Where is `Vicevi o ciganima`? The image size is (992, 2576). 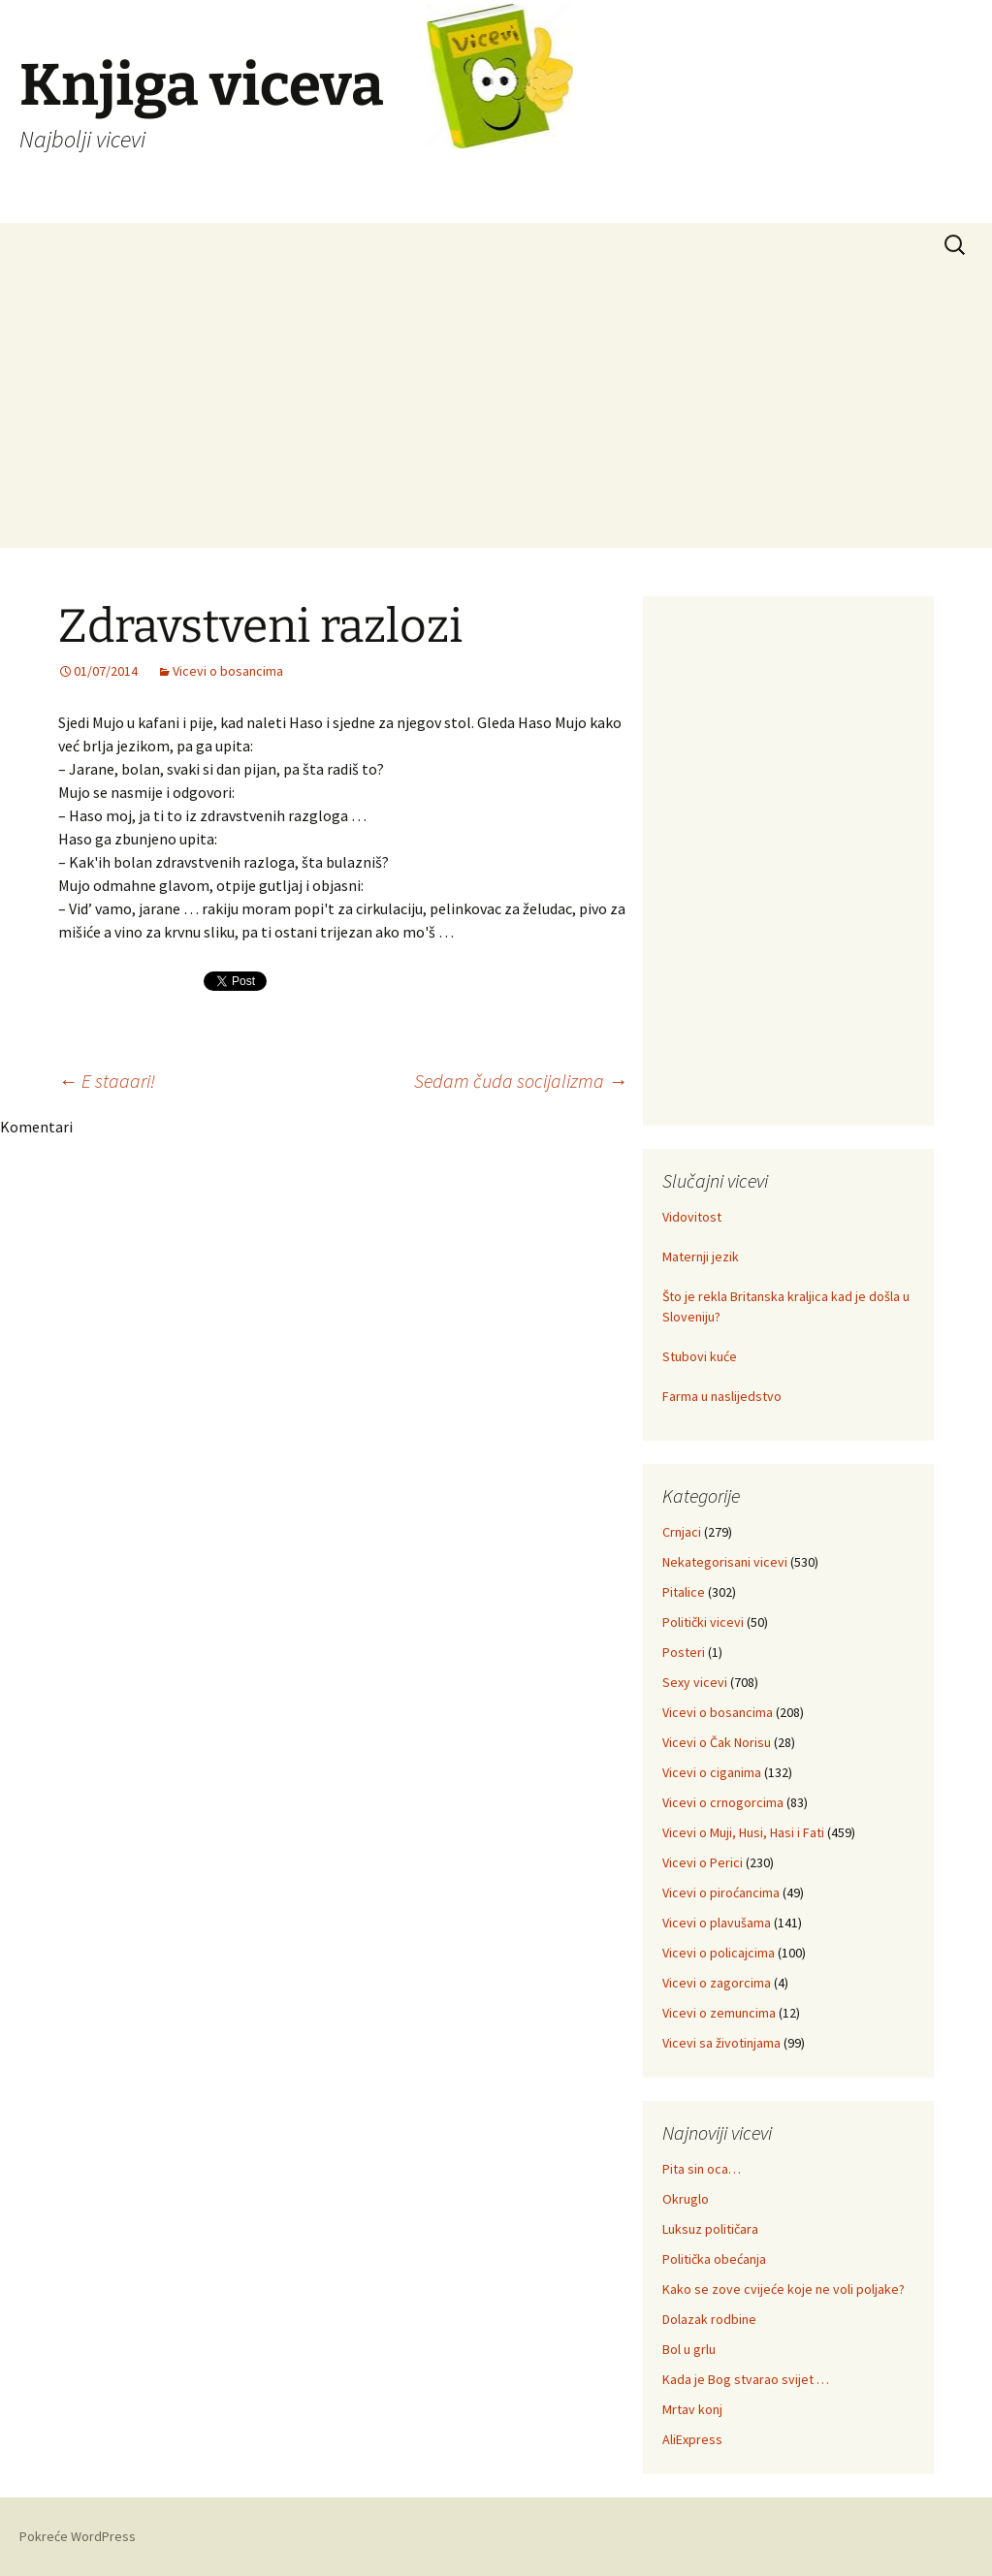 Vicevi o ciganima is located at coordinates (711, 1772).